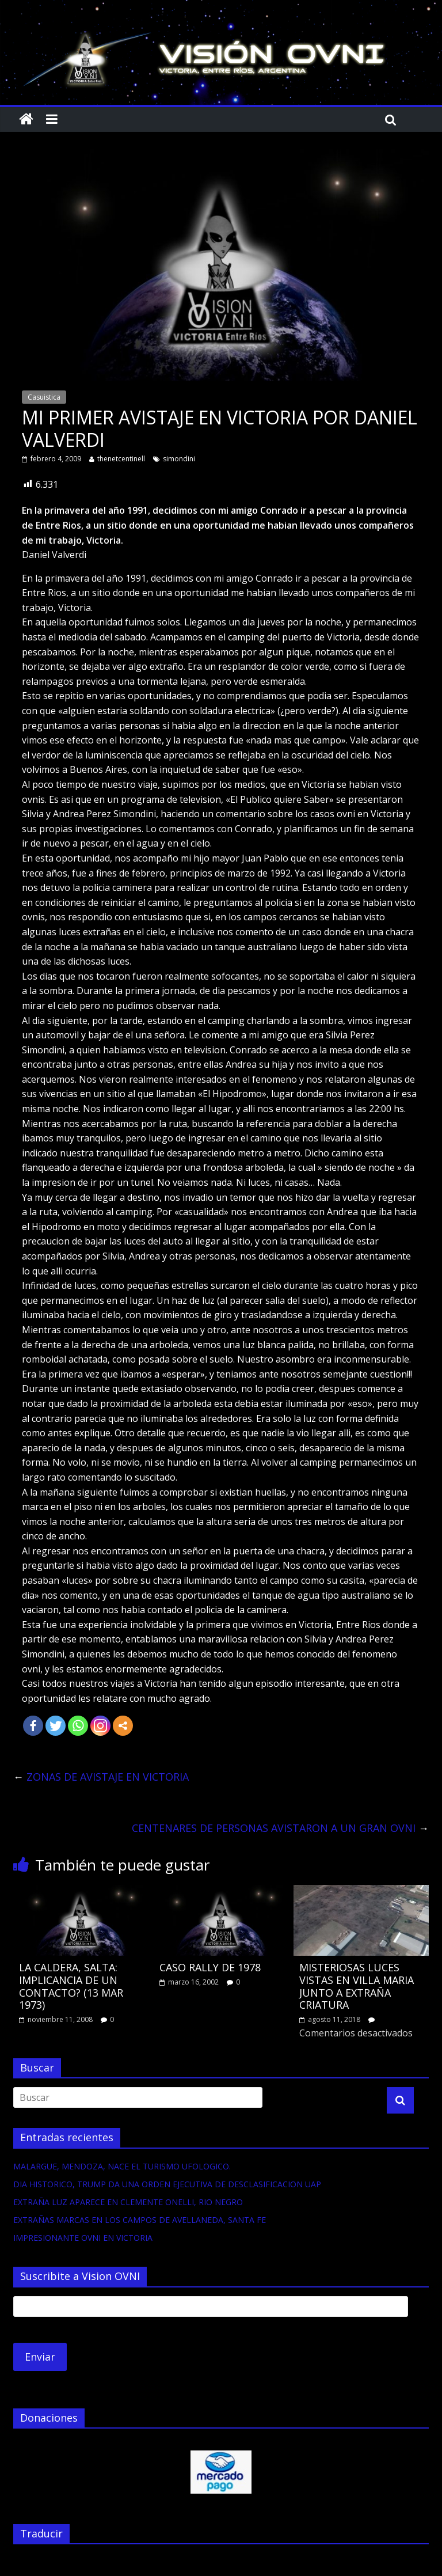 This screenshot has width=442, height=2576. I want to click on simondini, so click(179, 459).